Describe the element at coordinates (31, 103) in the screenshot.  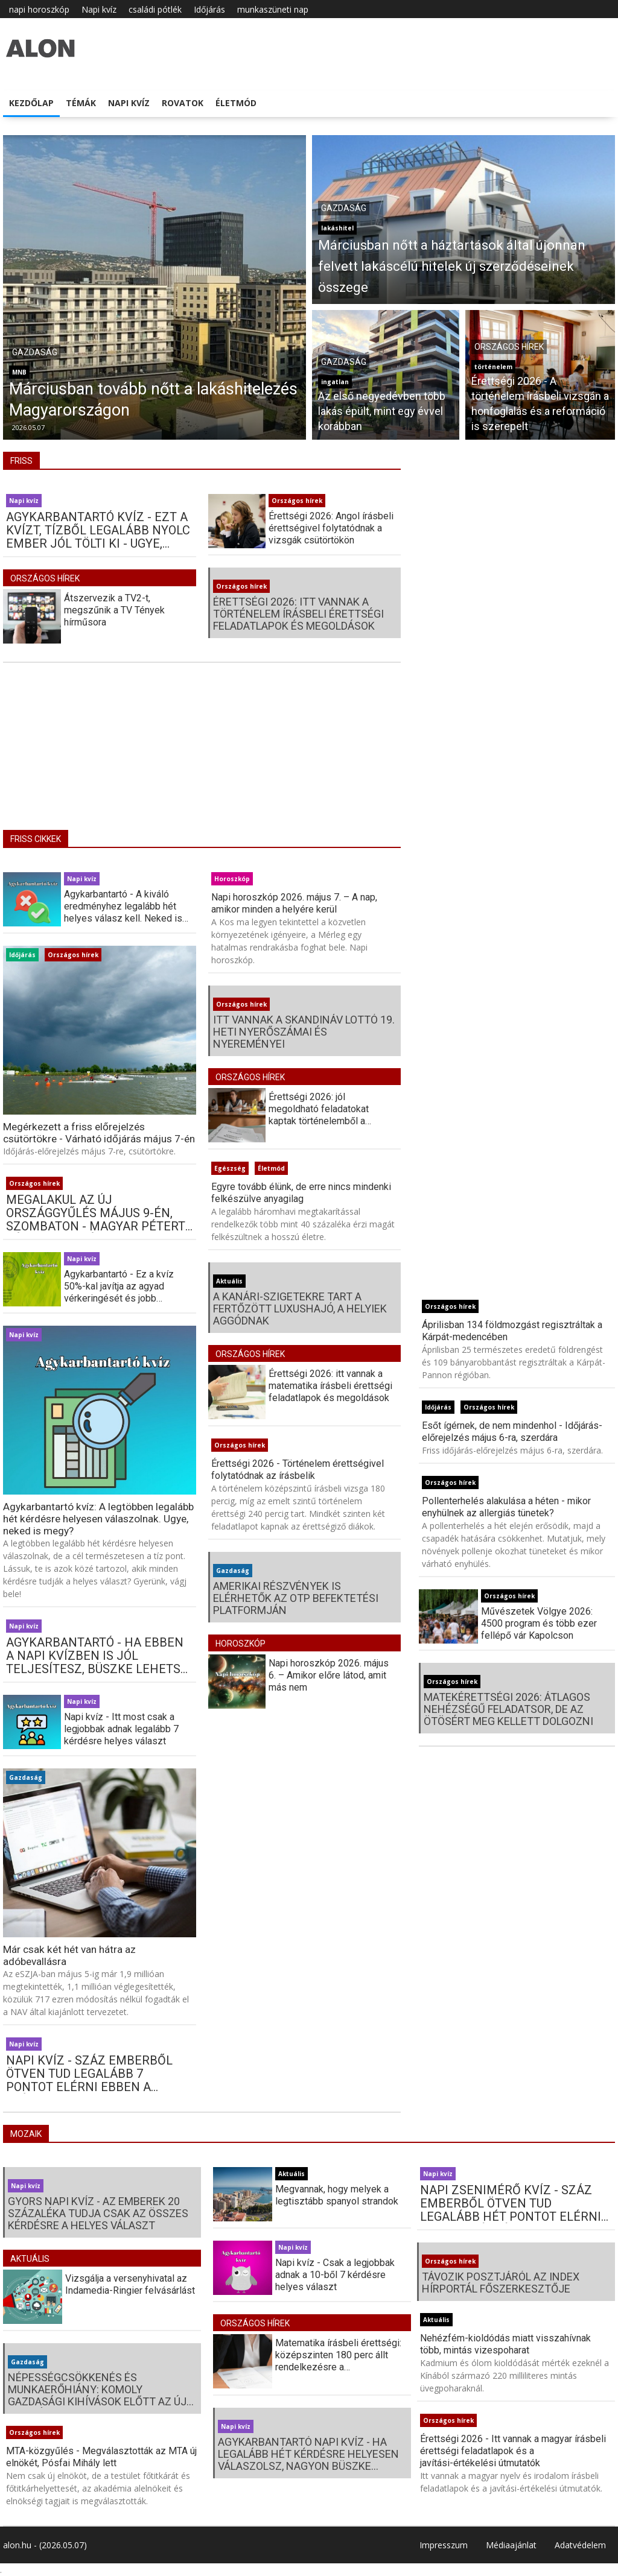
I see `Kezdőlap` at that location.